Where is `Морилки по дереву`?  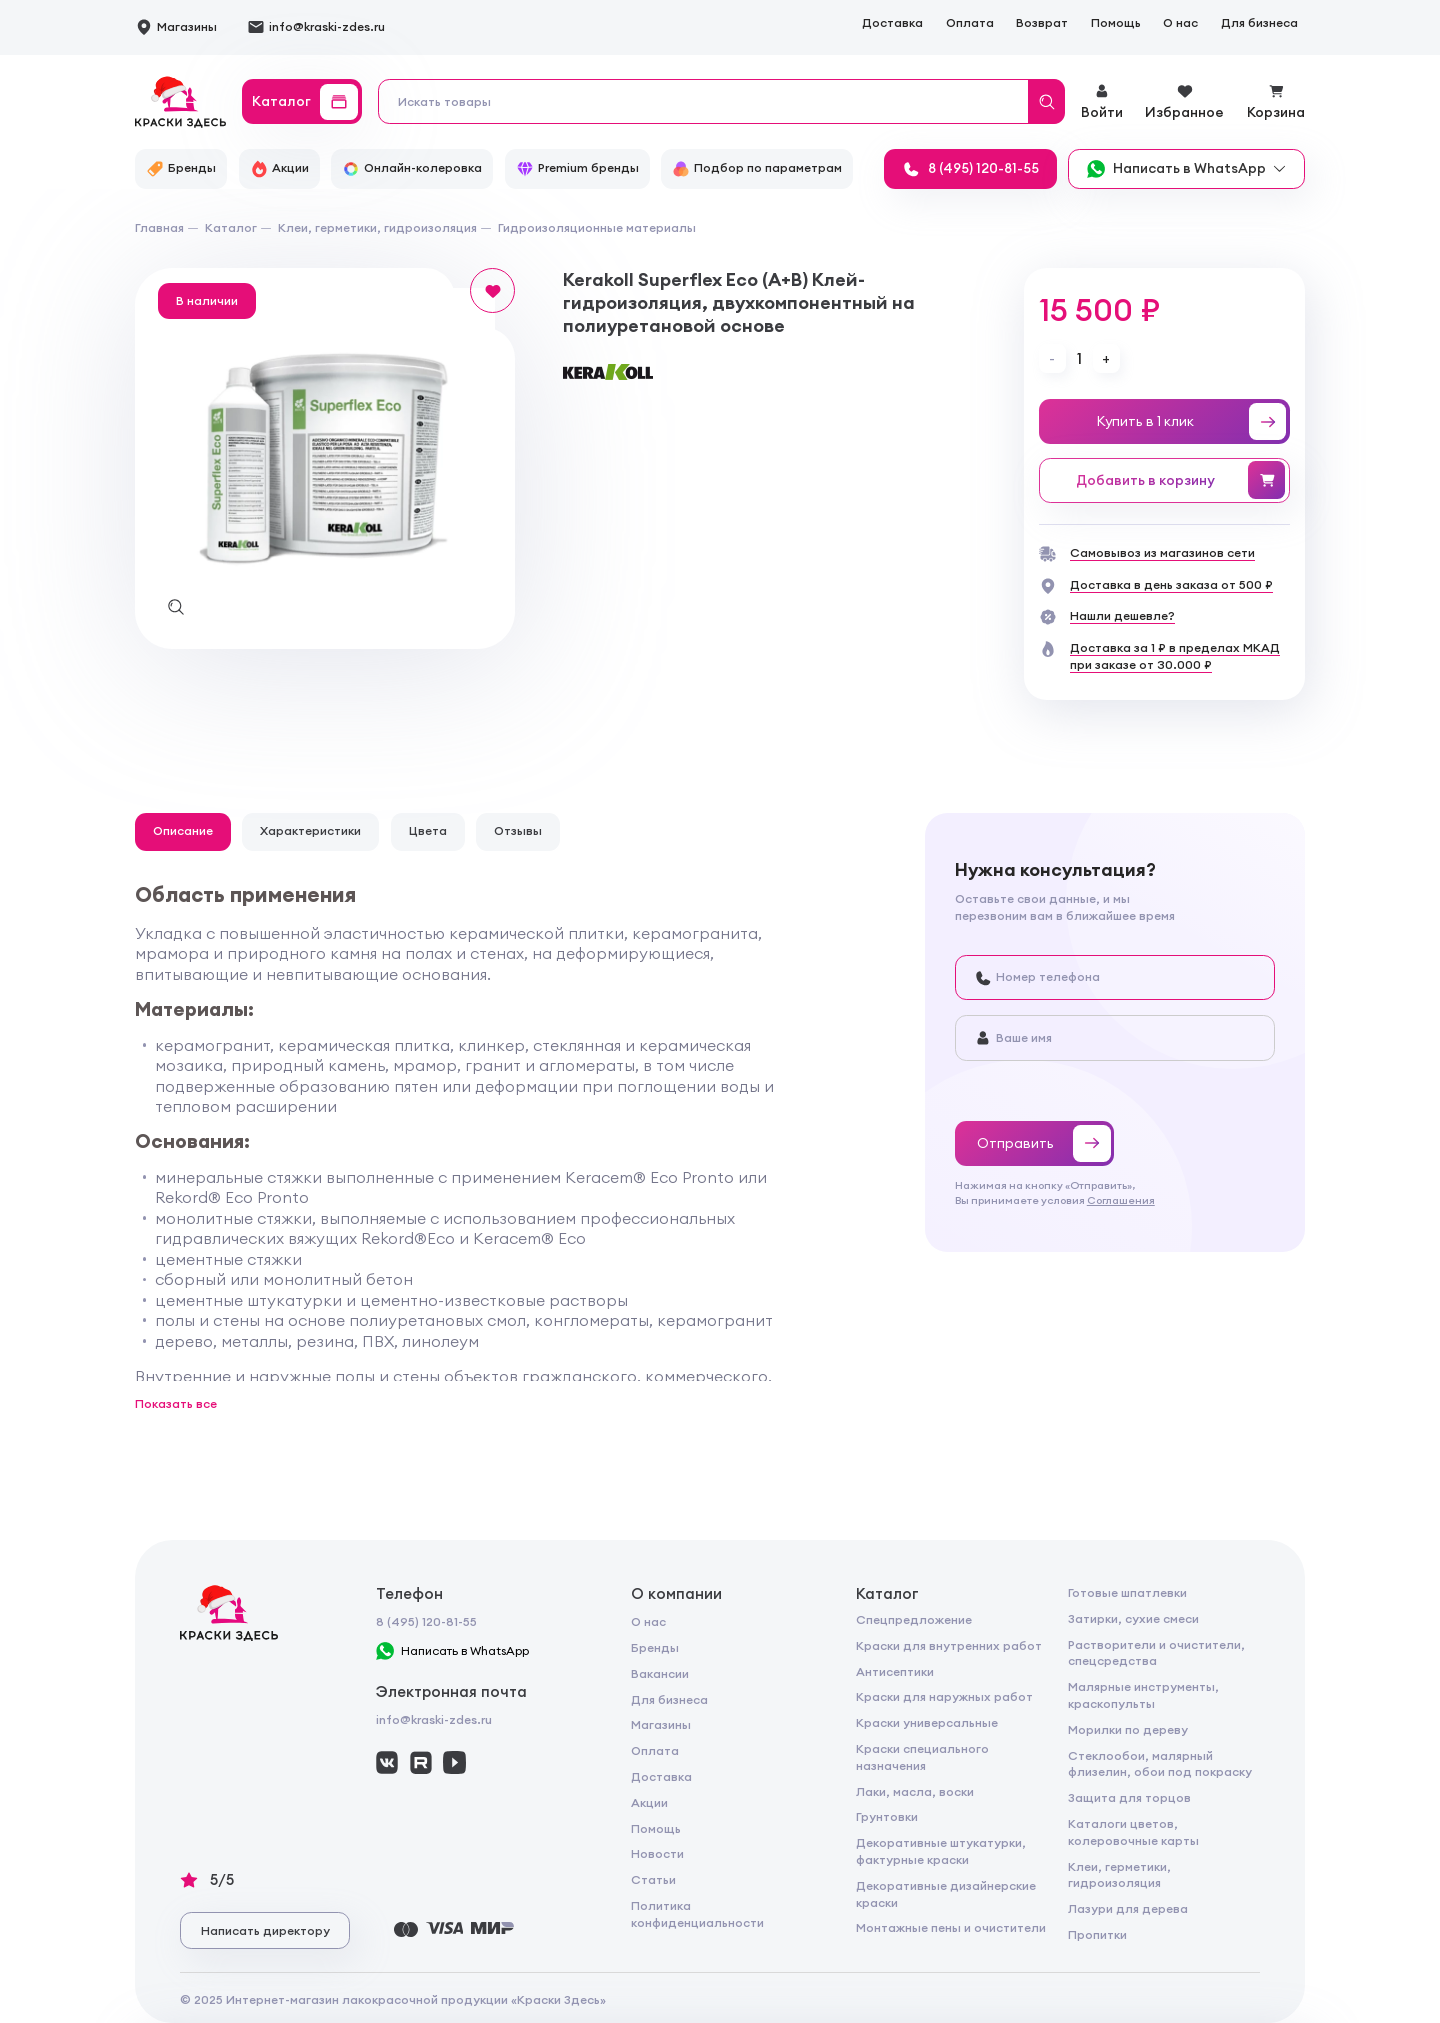 Морилки по дереву is located at coordinates (1128, 1729).